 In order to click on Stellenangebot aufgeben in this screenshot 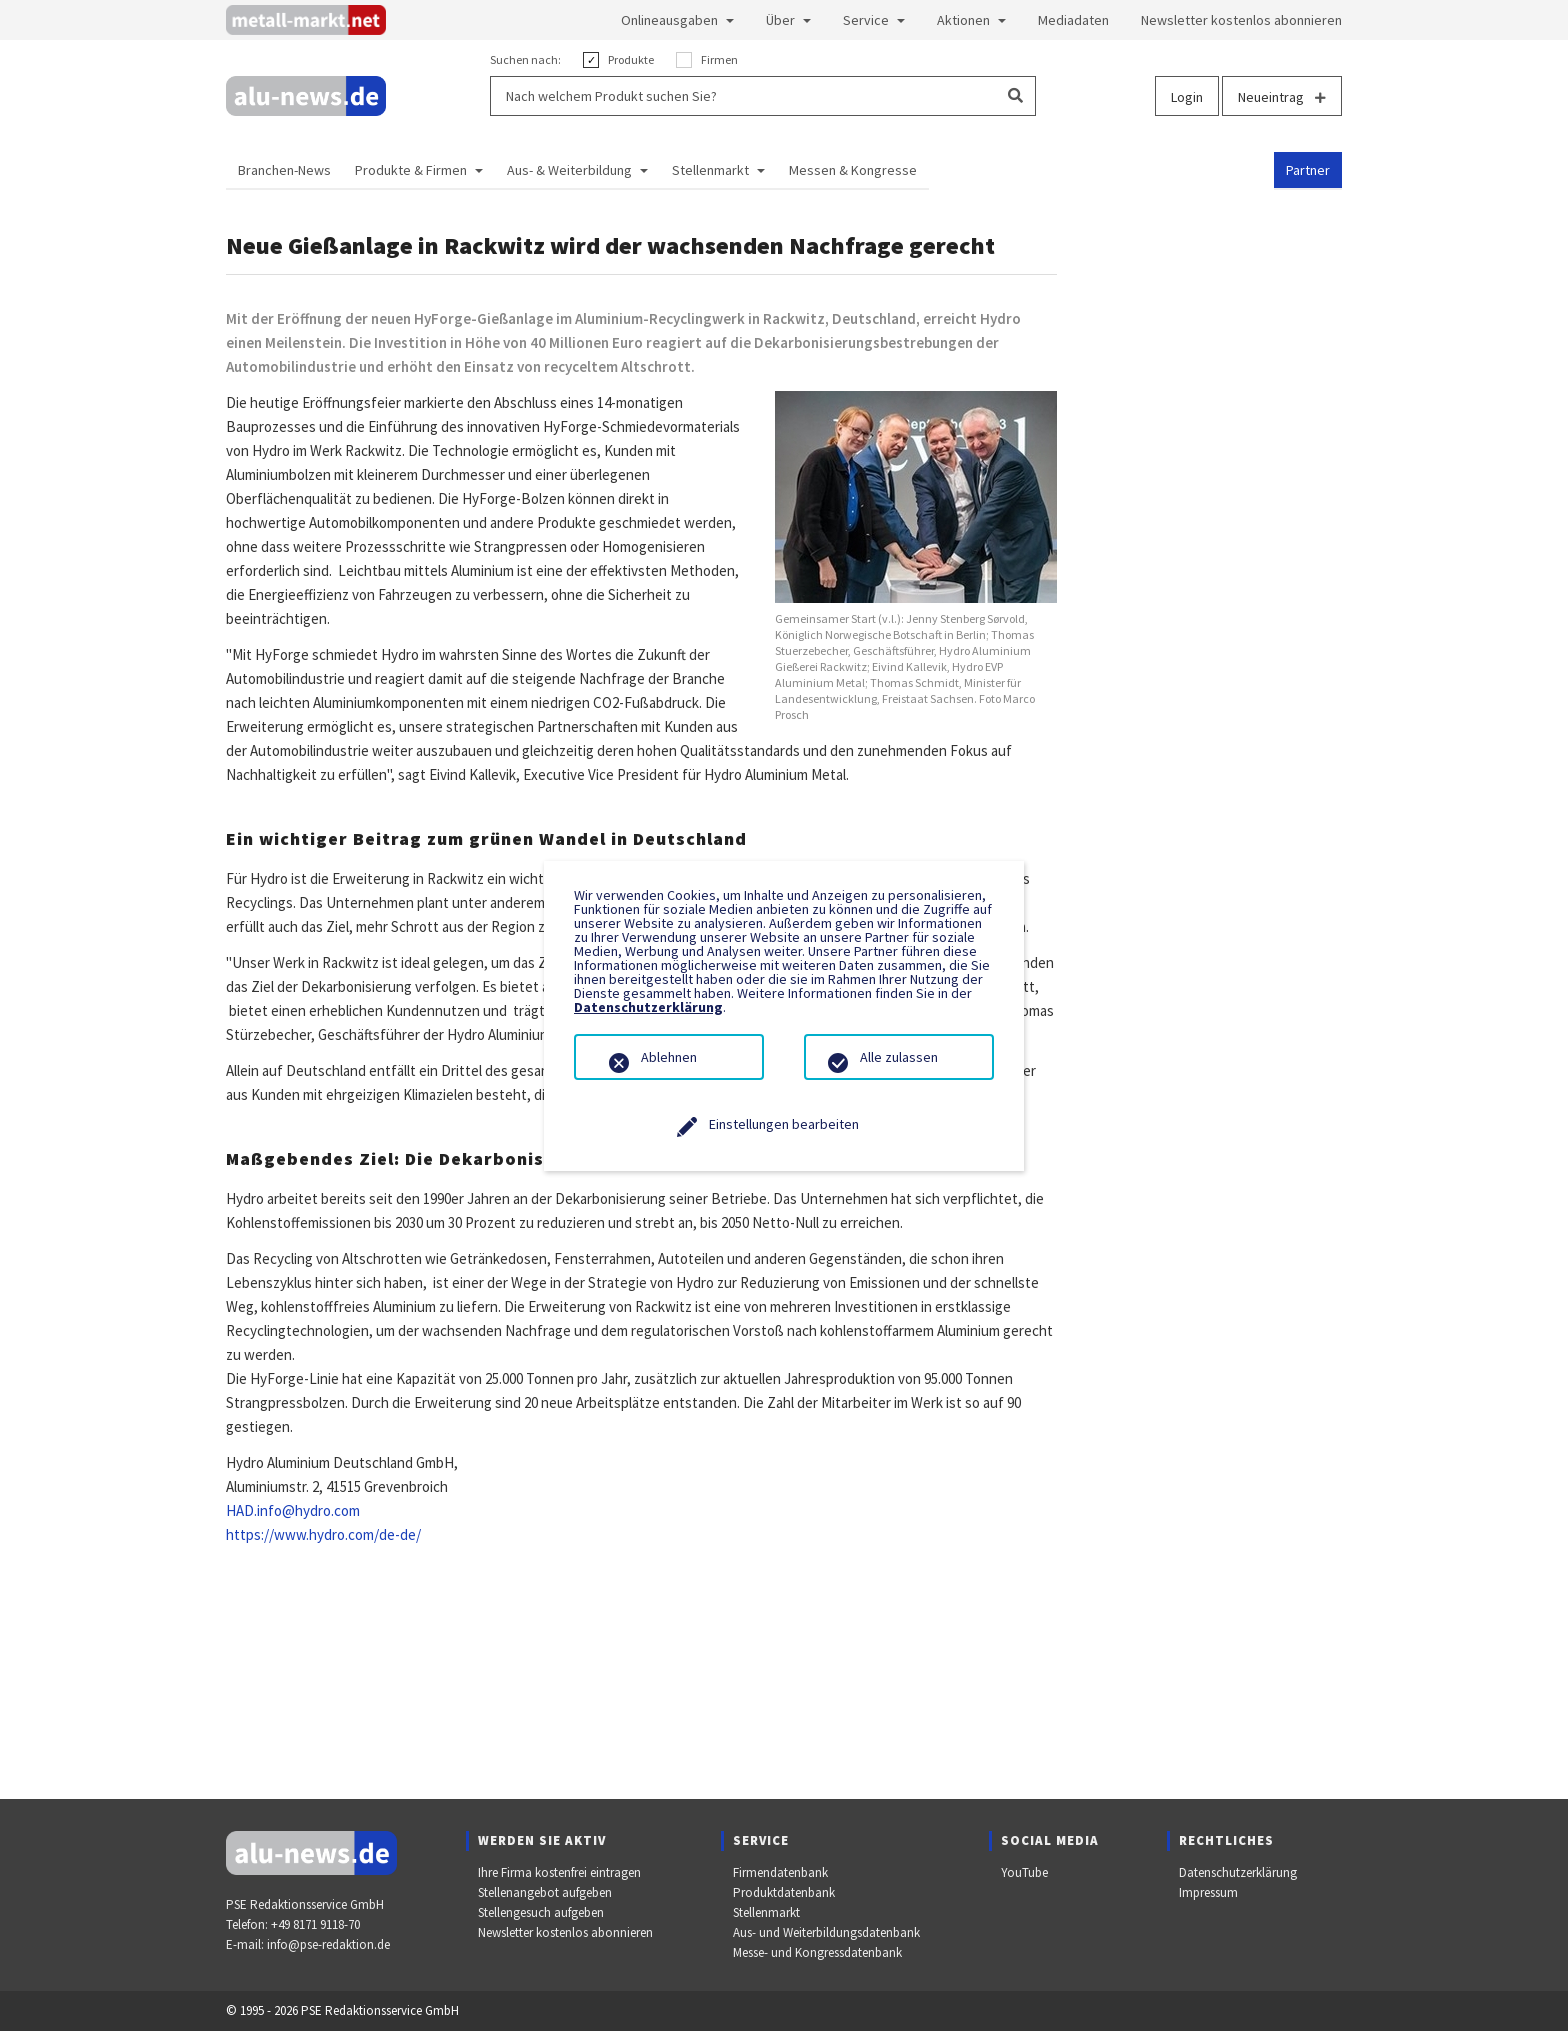, I will do `click(545, 1892)`.